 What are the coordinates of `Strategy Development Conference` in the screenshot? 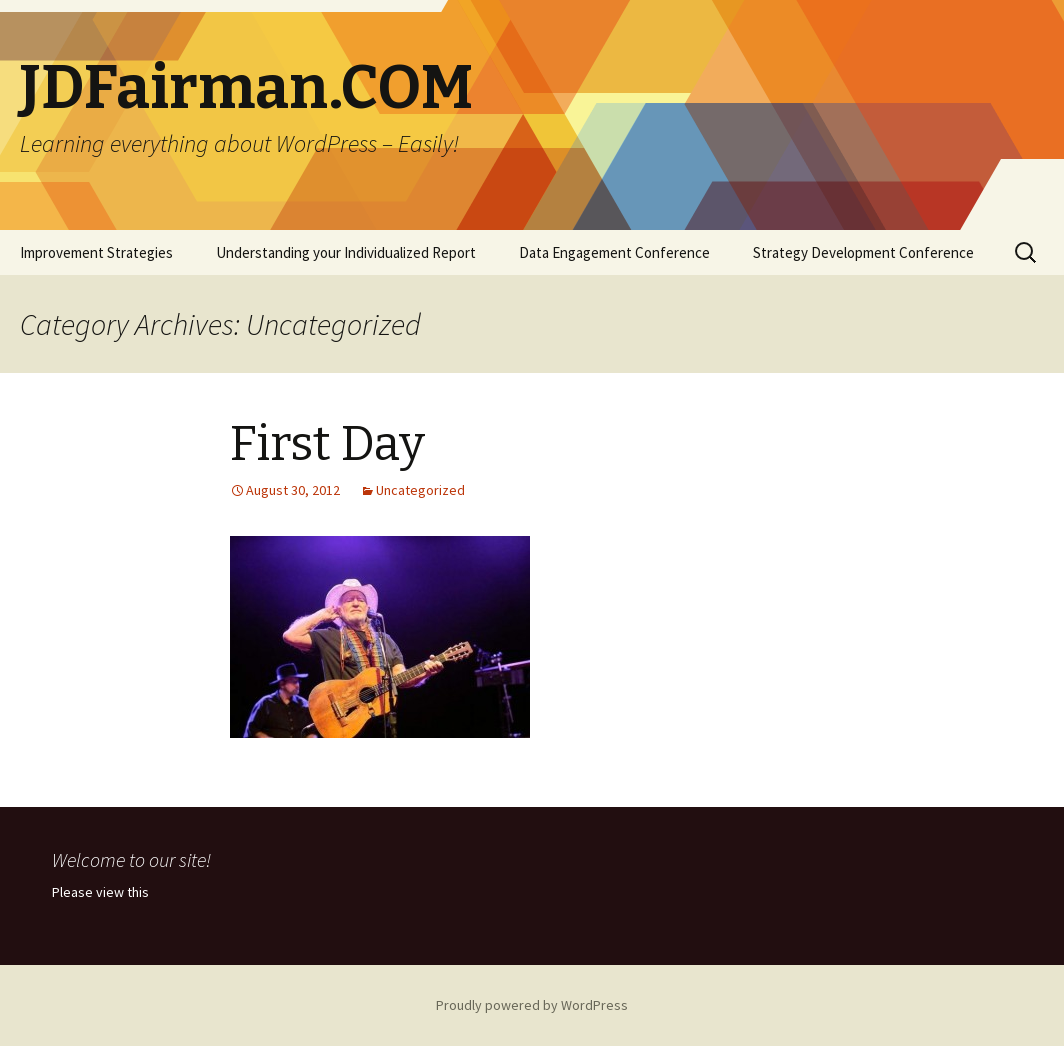 It's located at (863, 252).